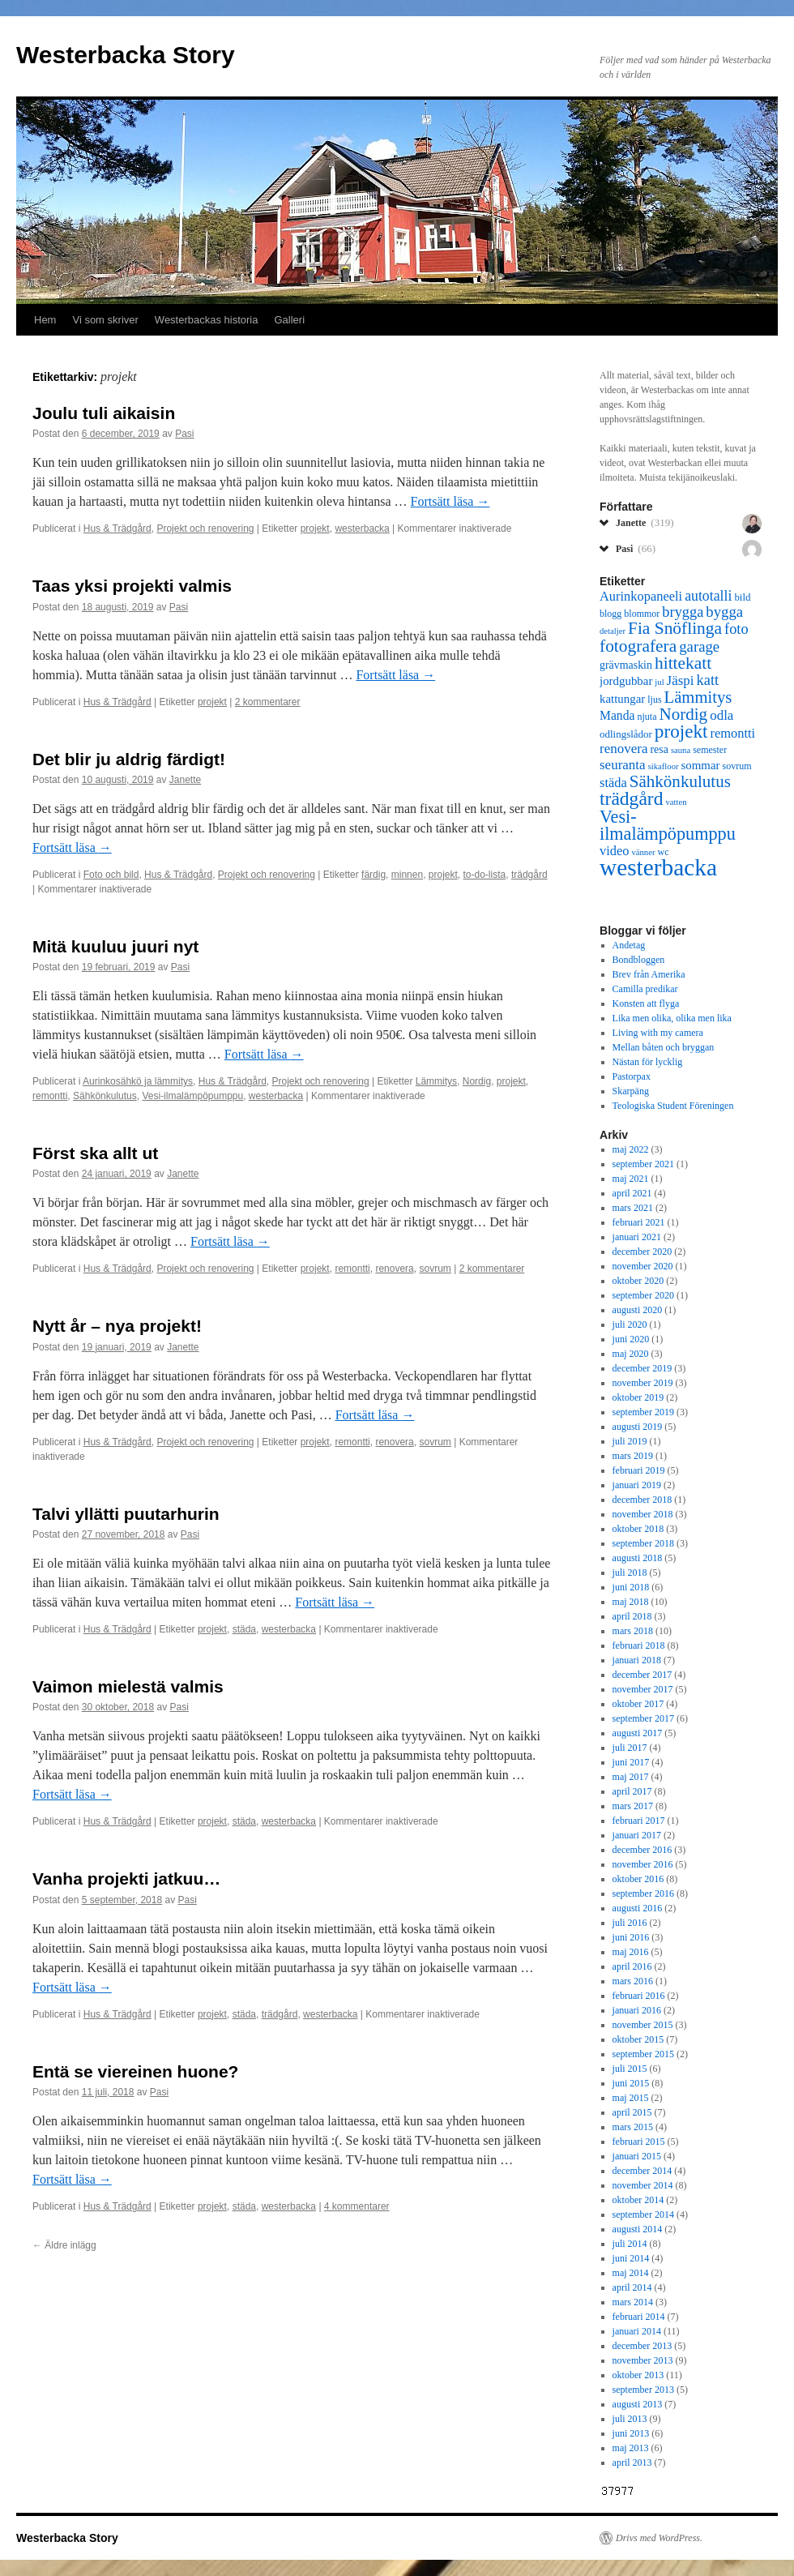 Image resolution: width=794 pixels, height=2576 pixels. Describe the element at coordinates (105, 320) in the screenshot. I see `Vi som skriver` at that location.